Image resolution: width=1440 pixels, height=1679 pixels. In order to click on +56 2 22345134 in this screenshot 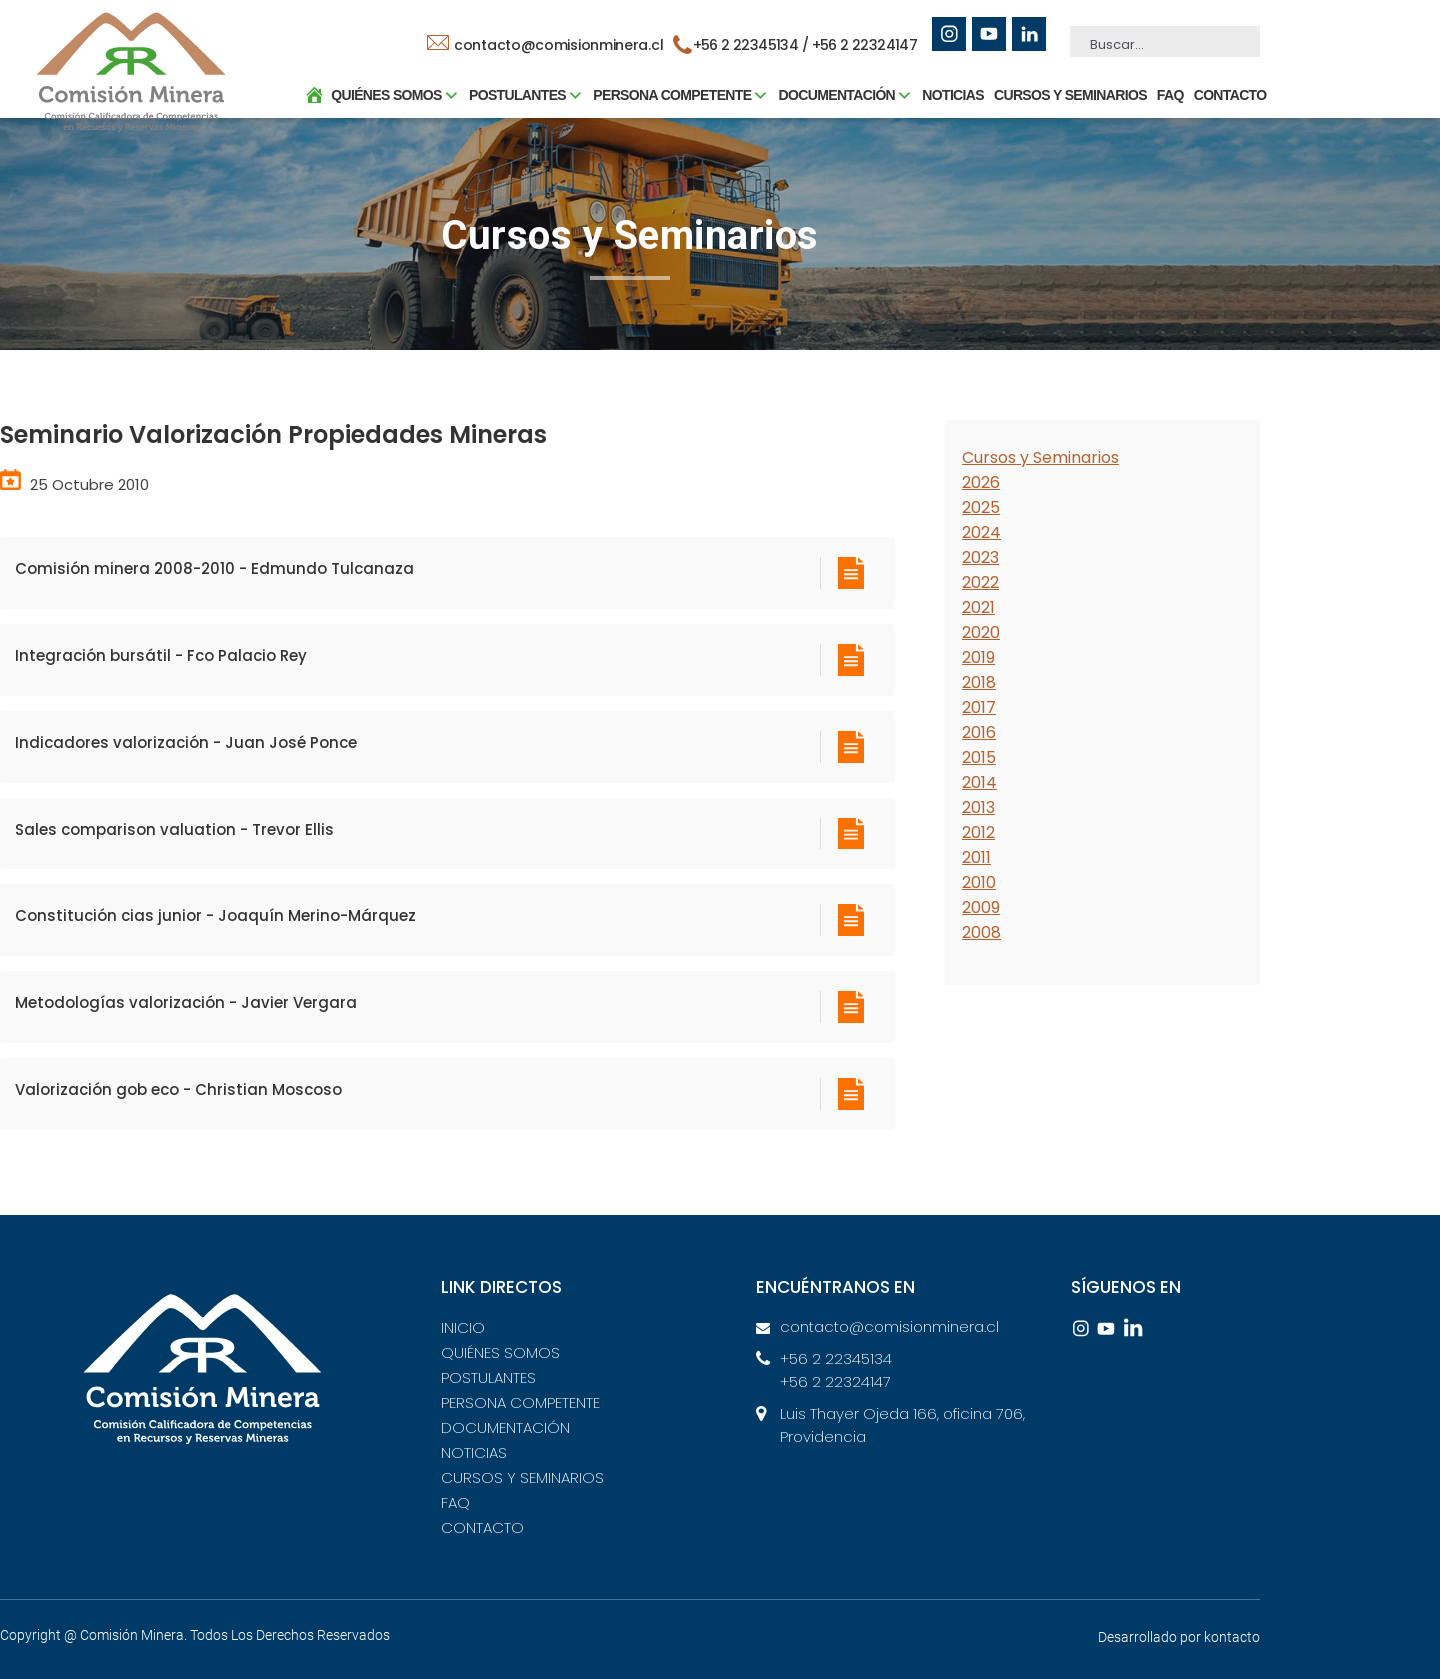, I will do `click(836, 1358)`.